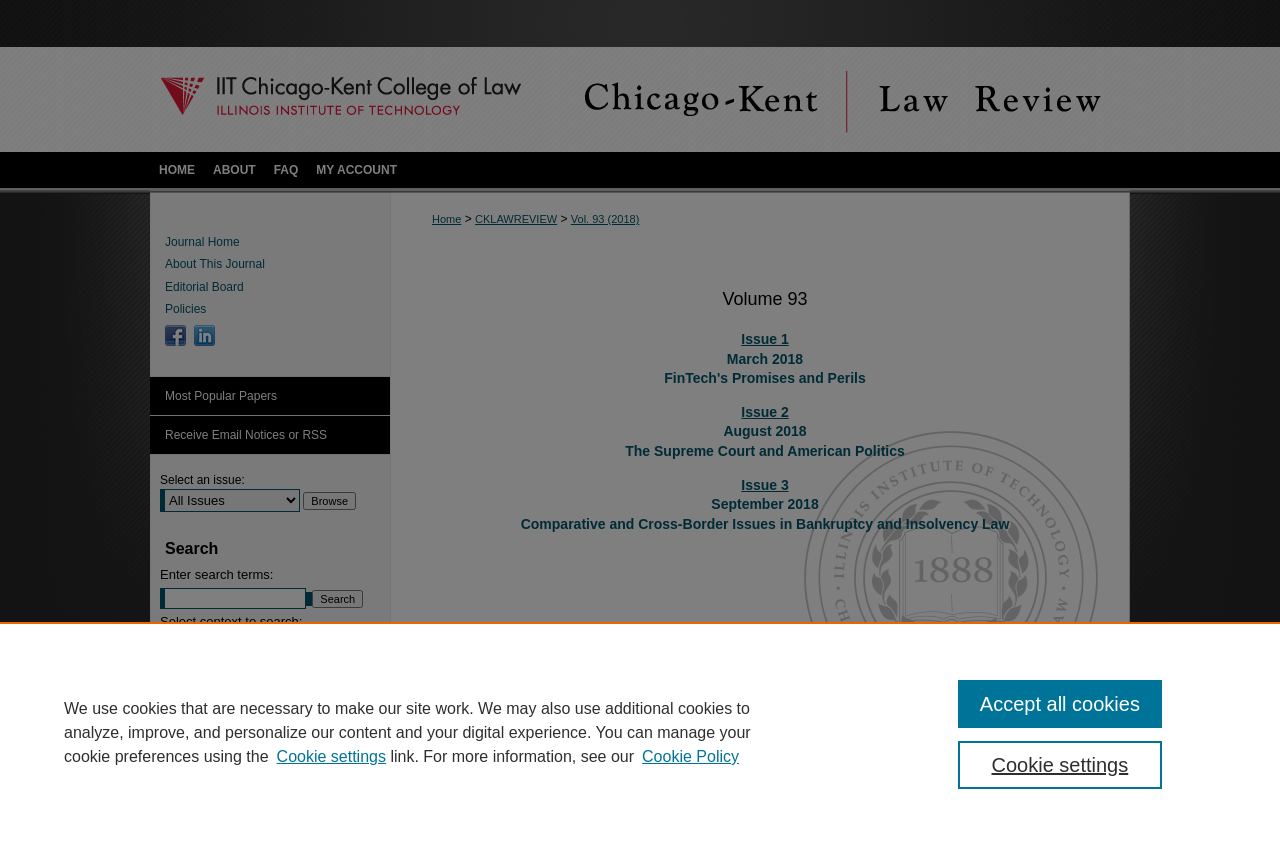 The width and height of the screenshot is (1280, 842). Describe the element at coordinates (640, 732) in the screenshot. I see `[region]` at that location.